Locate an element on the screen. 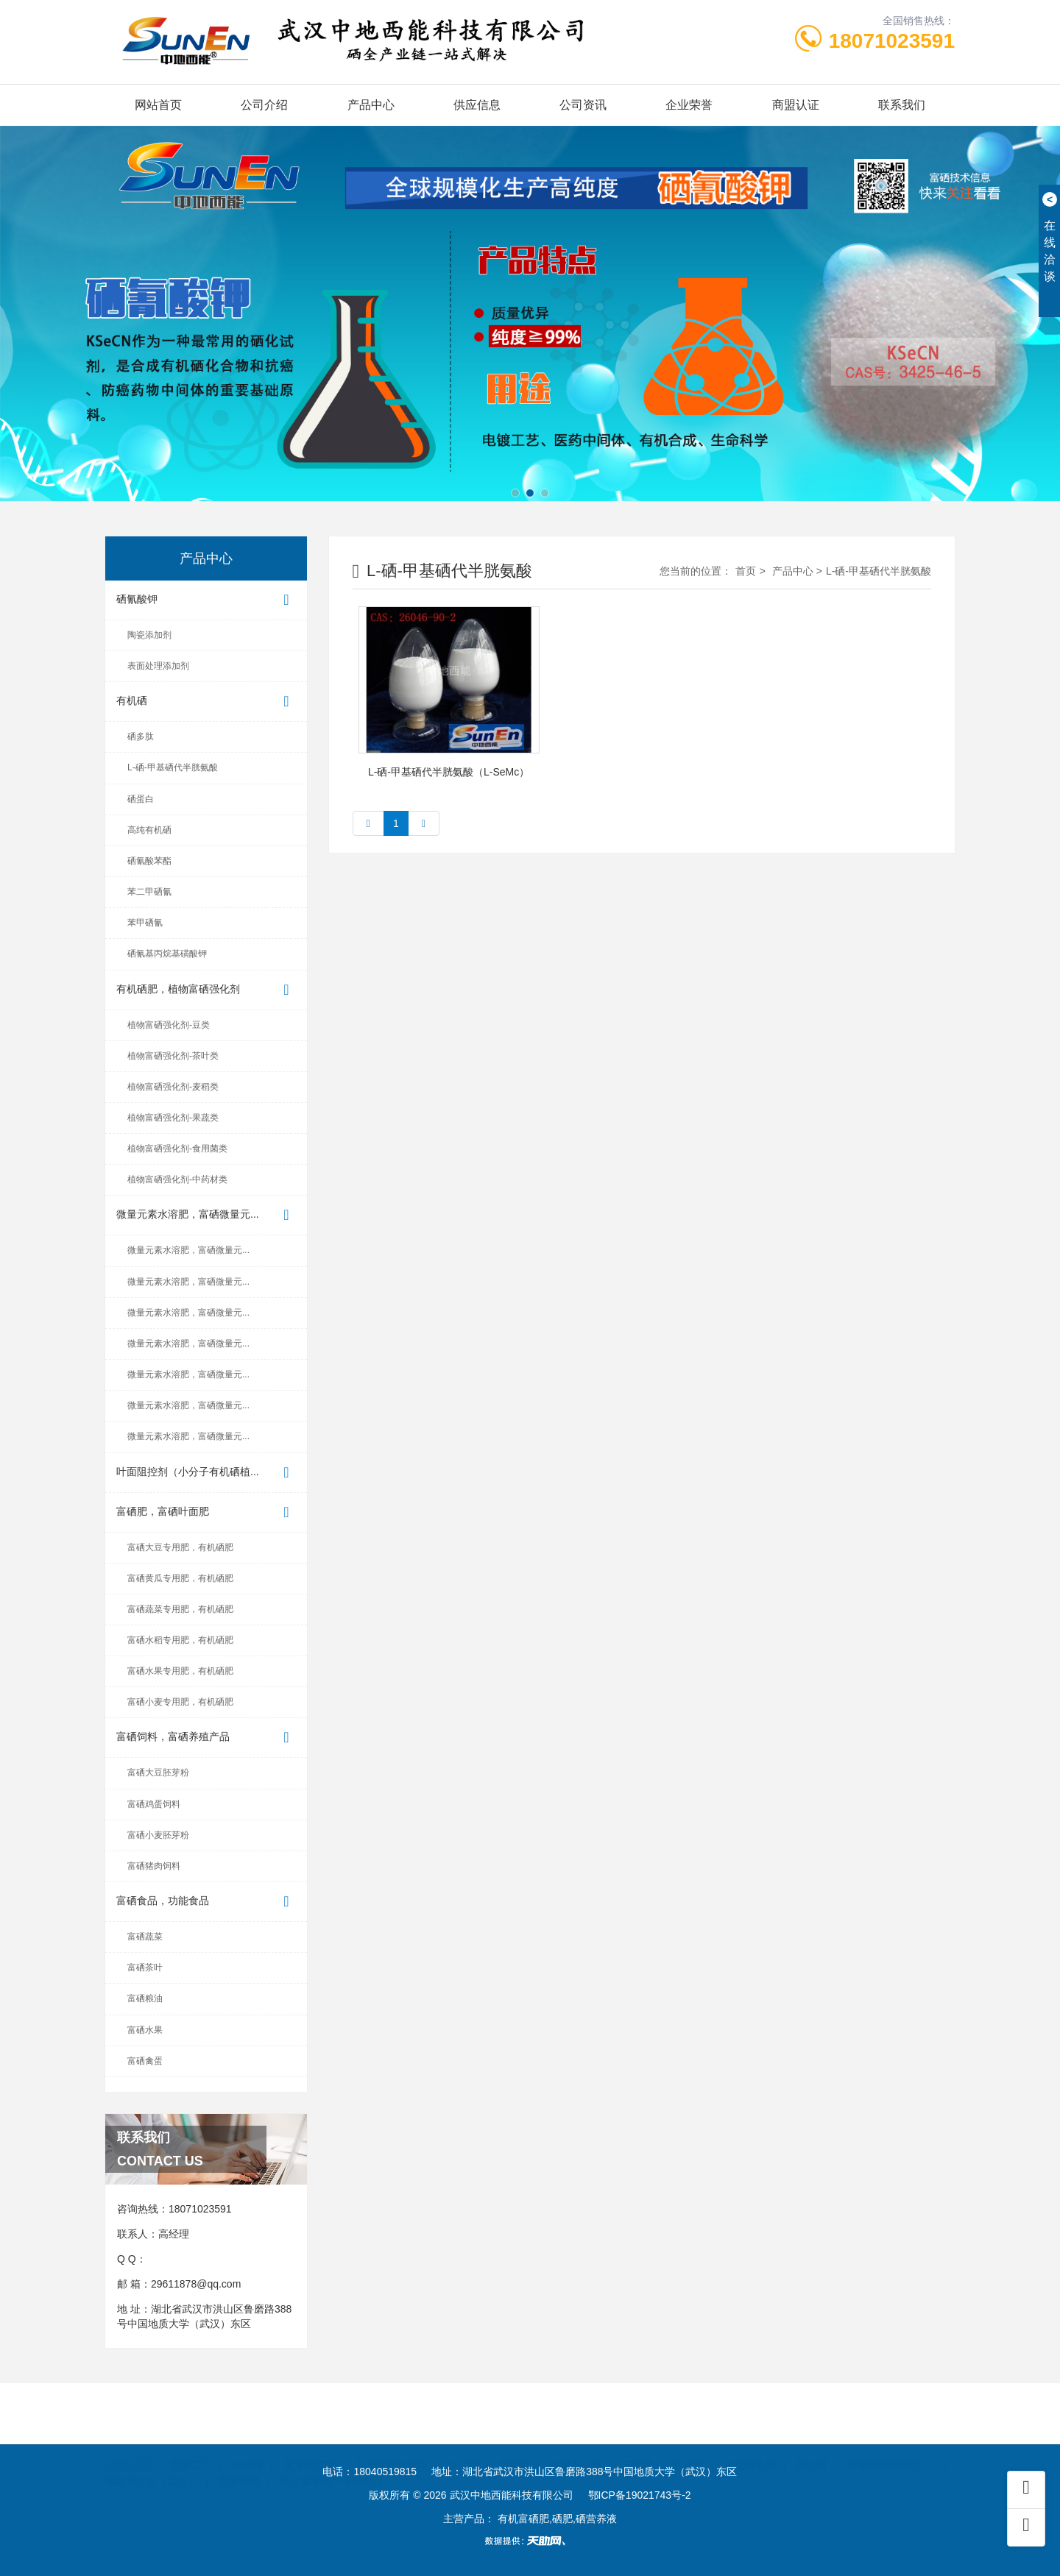 The width and height of the screenshot is (1060, 2576). 企业荣誉 is located at coordinates (689, 105).